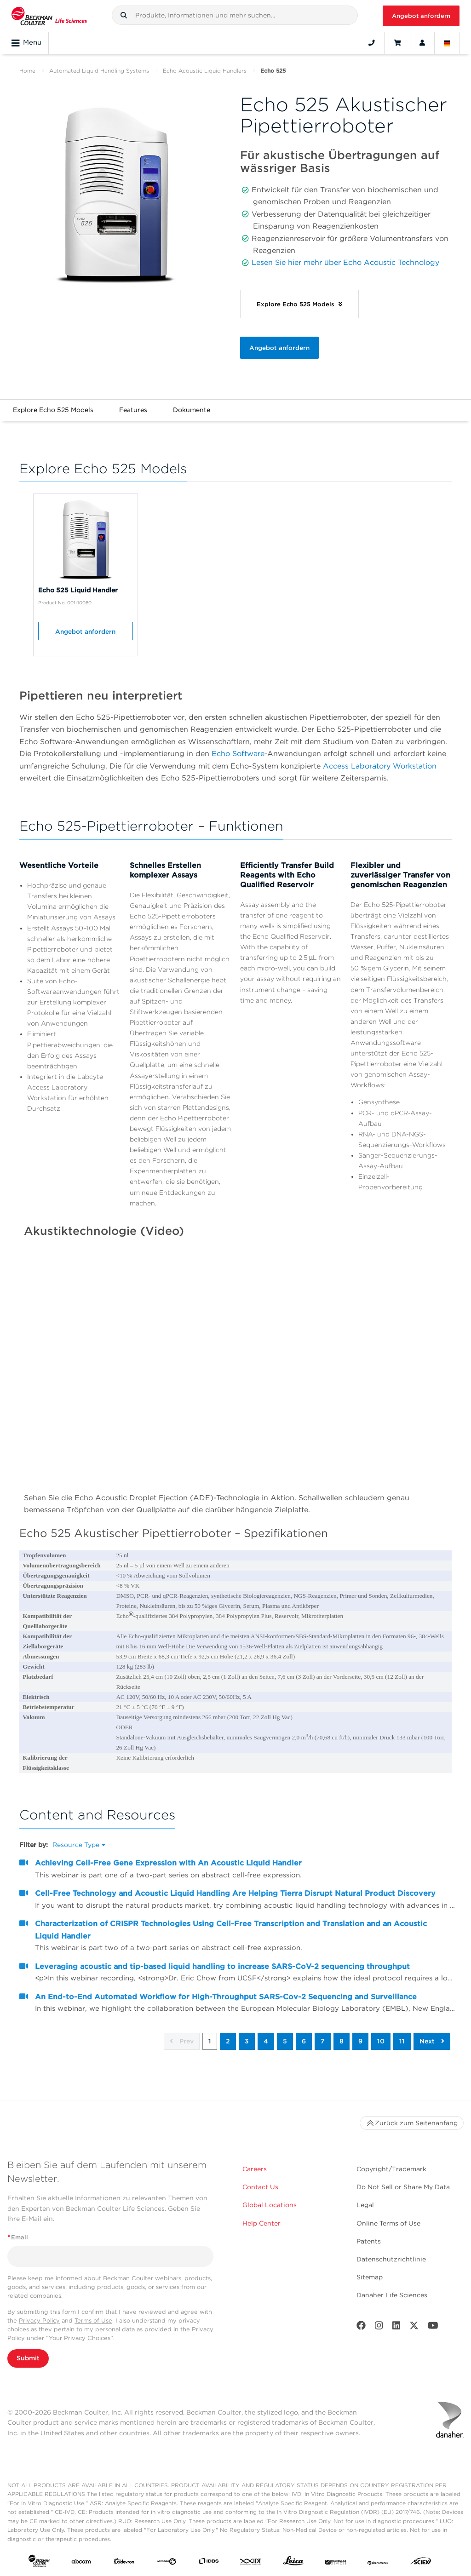 The width and height of the screenshot is (471, 2576). Describe the element at coordinates (369, 2277) in the screenshot. I see `Sitemap` at that location.